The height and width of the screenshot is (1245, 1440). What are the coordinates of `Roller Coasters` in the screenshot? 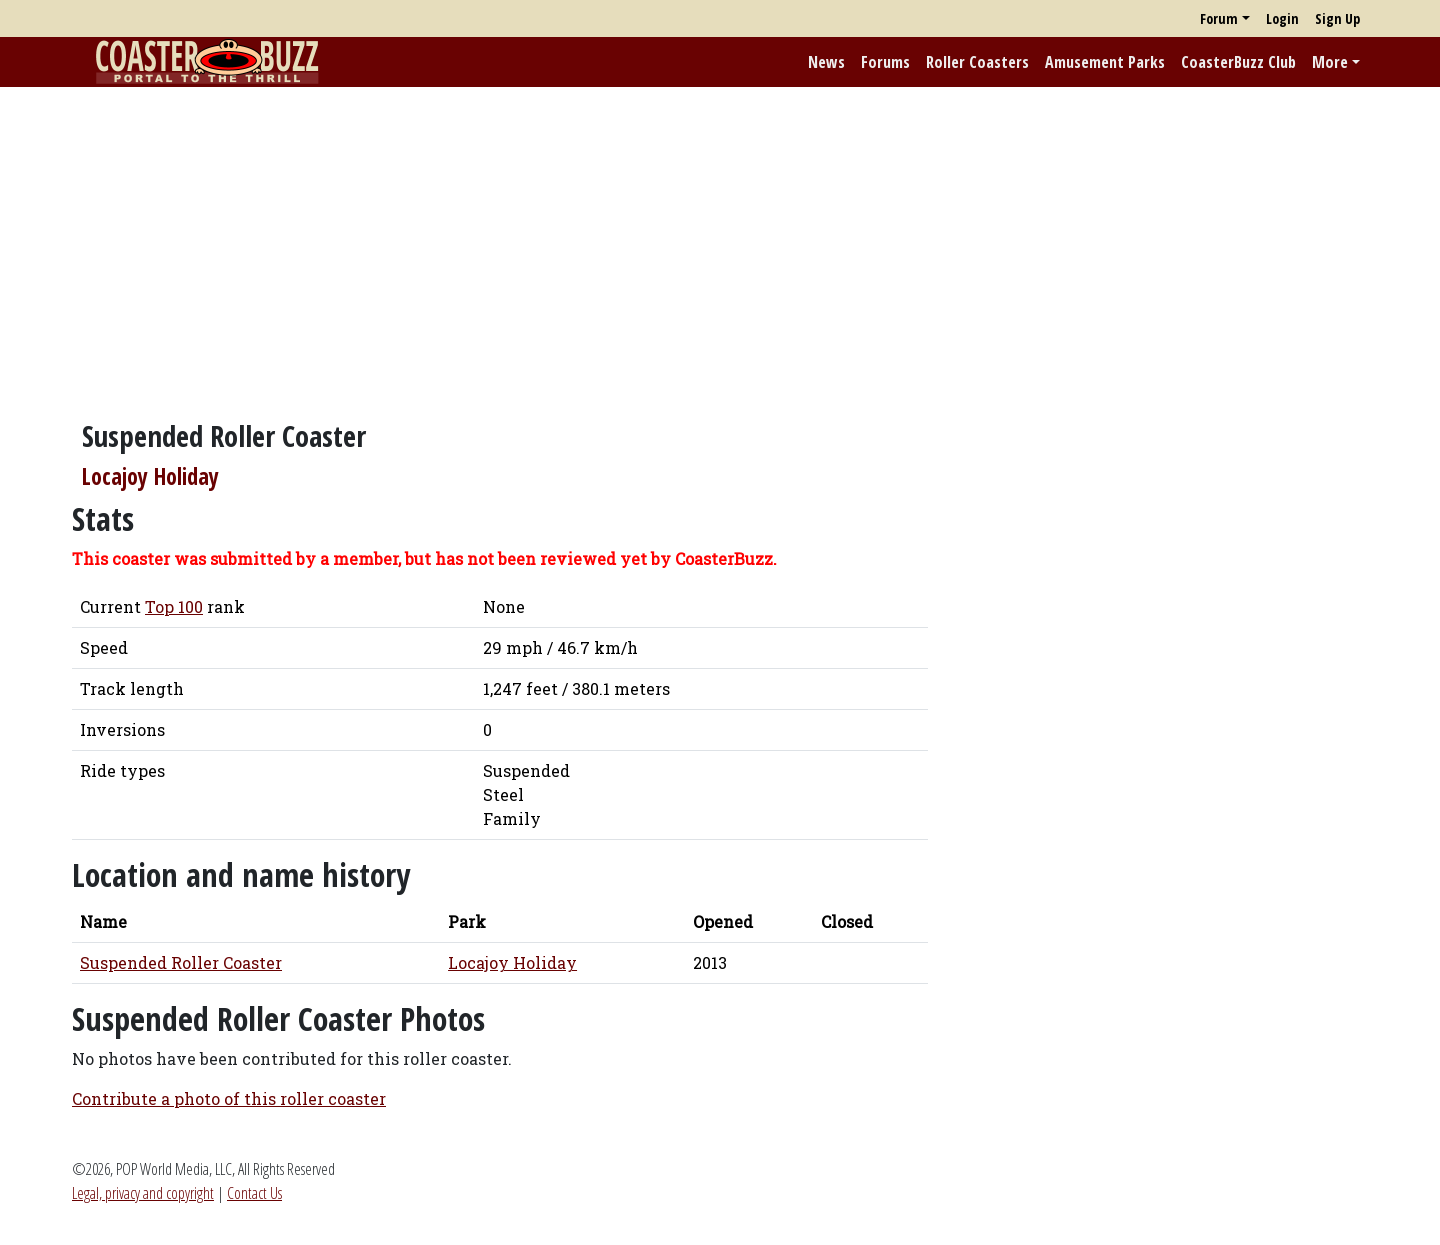 It's located at (977, 62).